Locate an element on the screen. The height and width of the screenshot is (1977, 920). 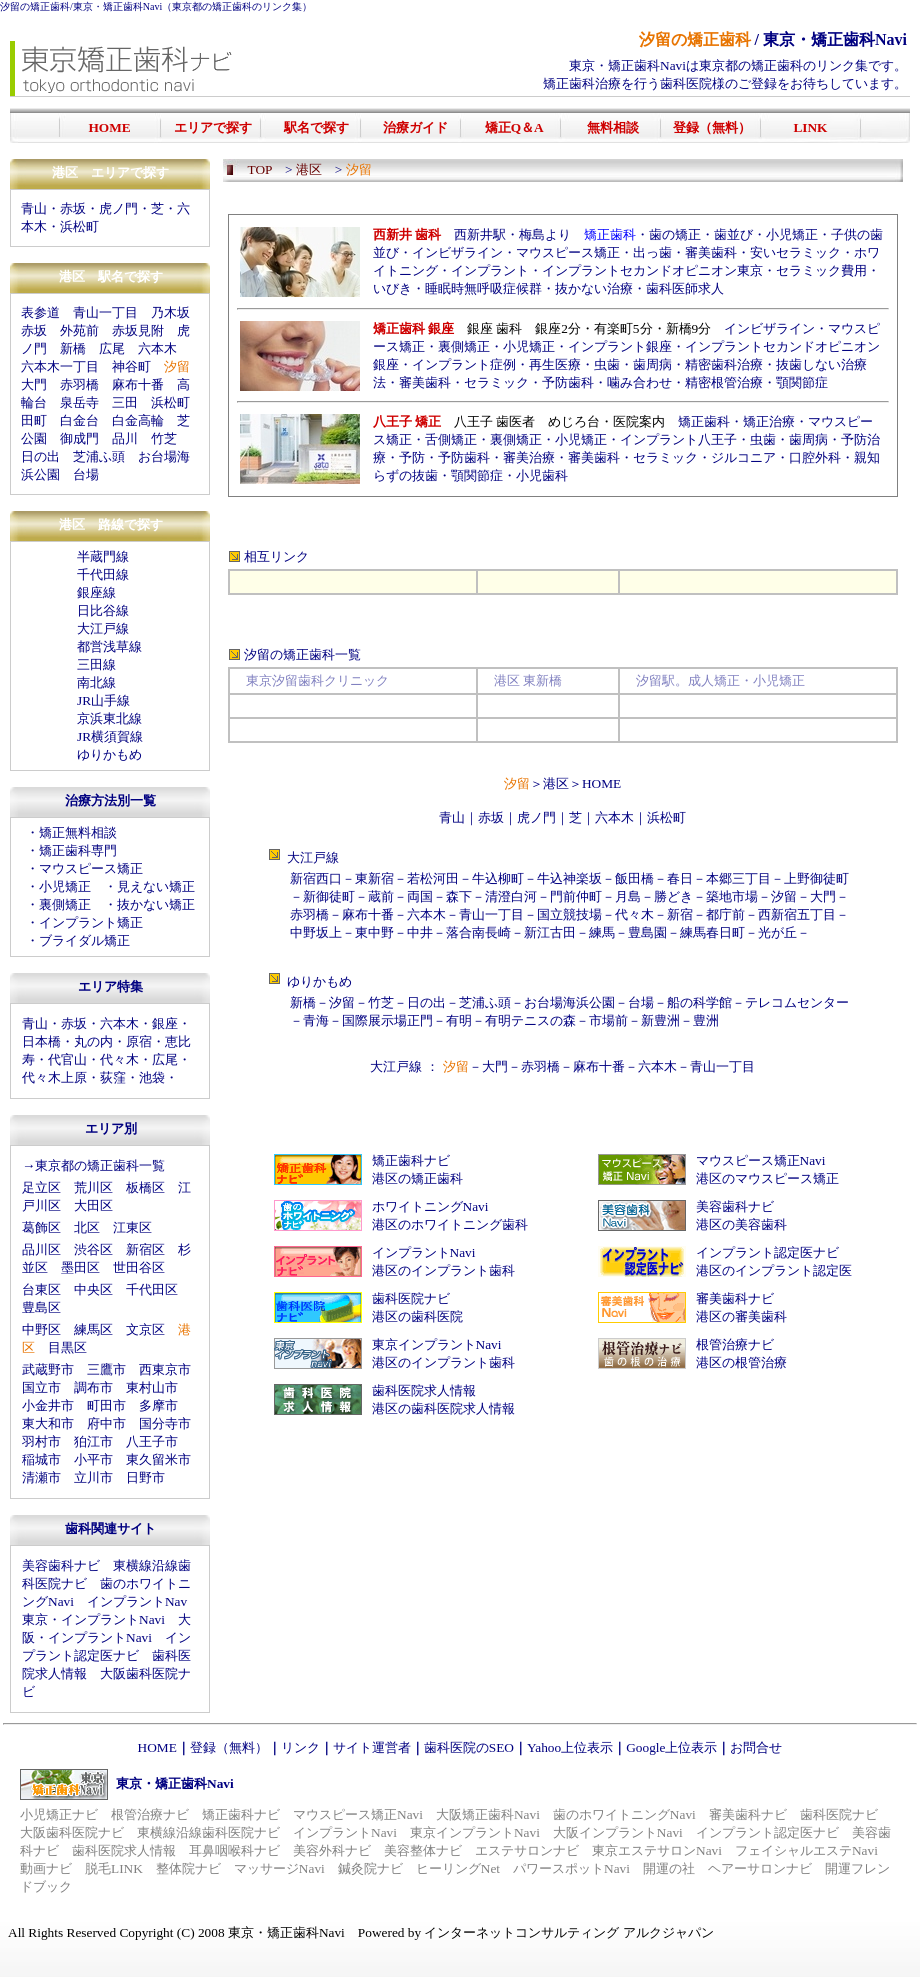
予防 is located at coordinates (412, 457).